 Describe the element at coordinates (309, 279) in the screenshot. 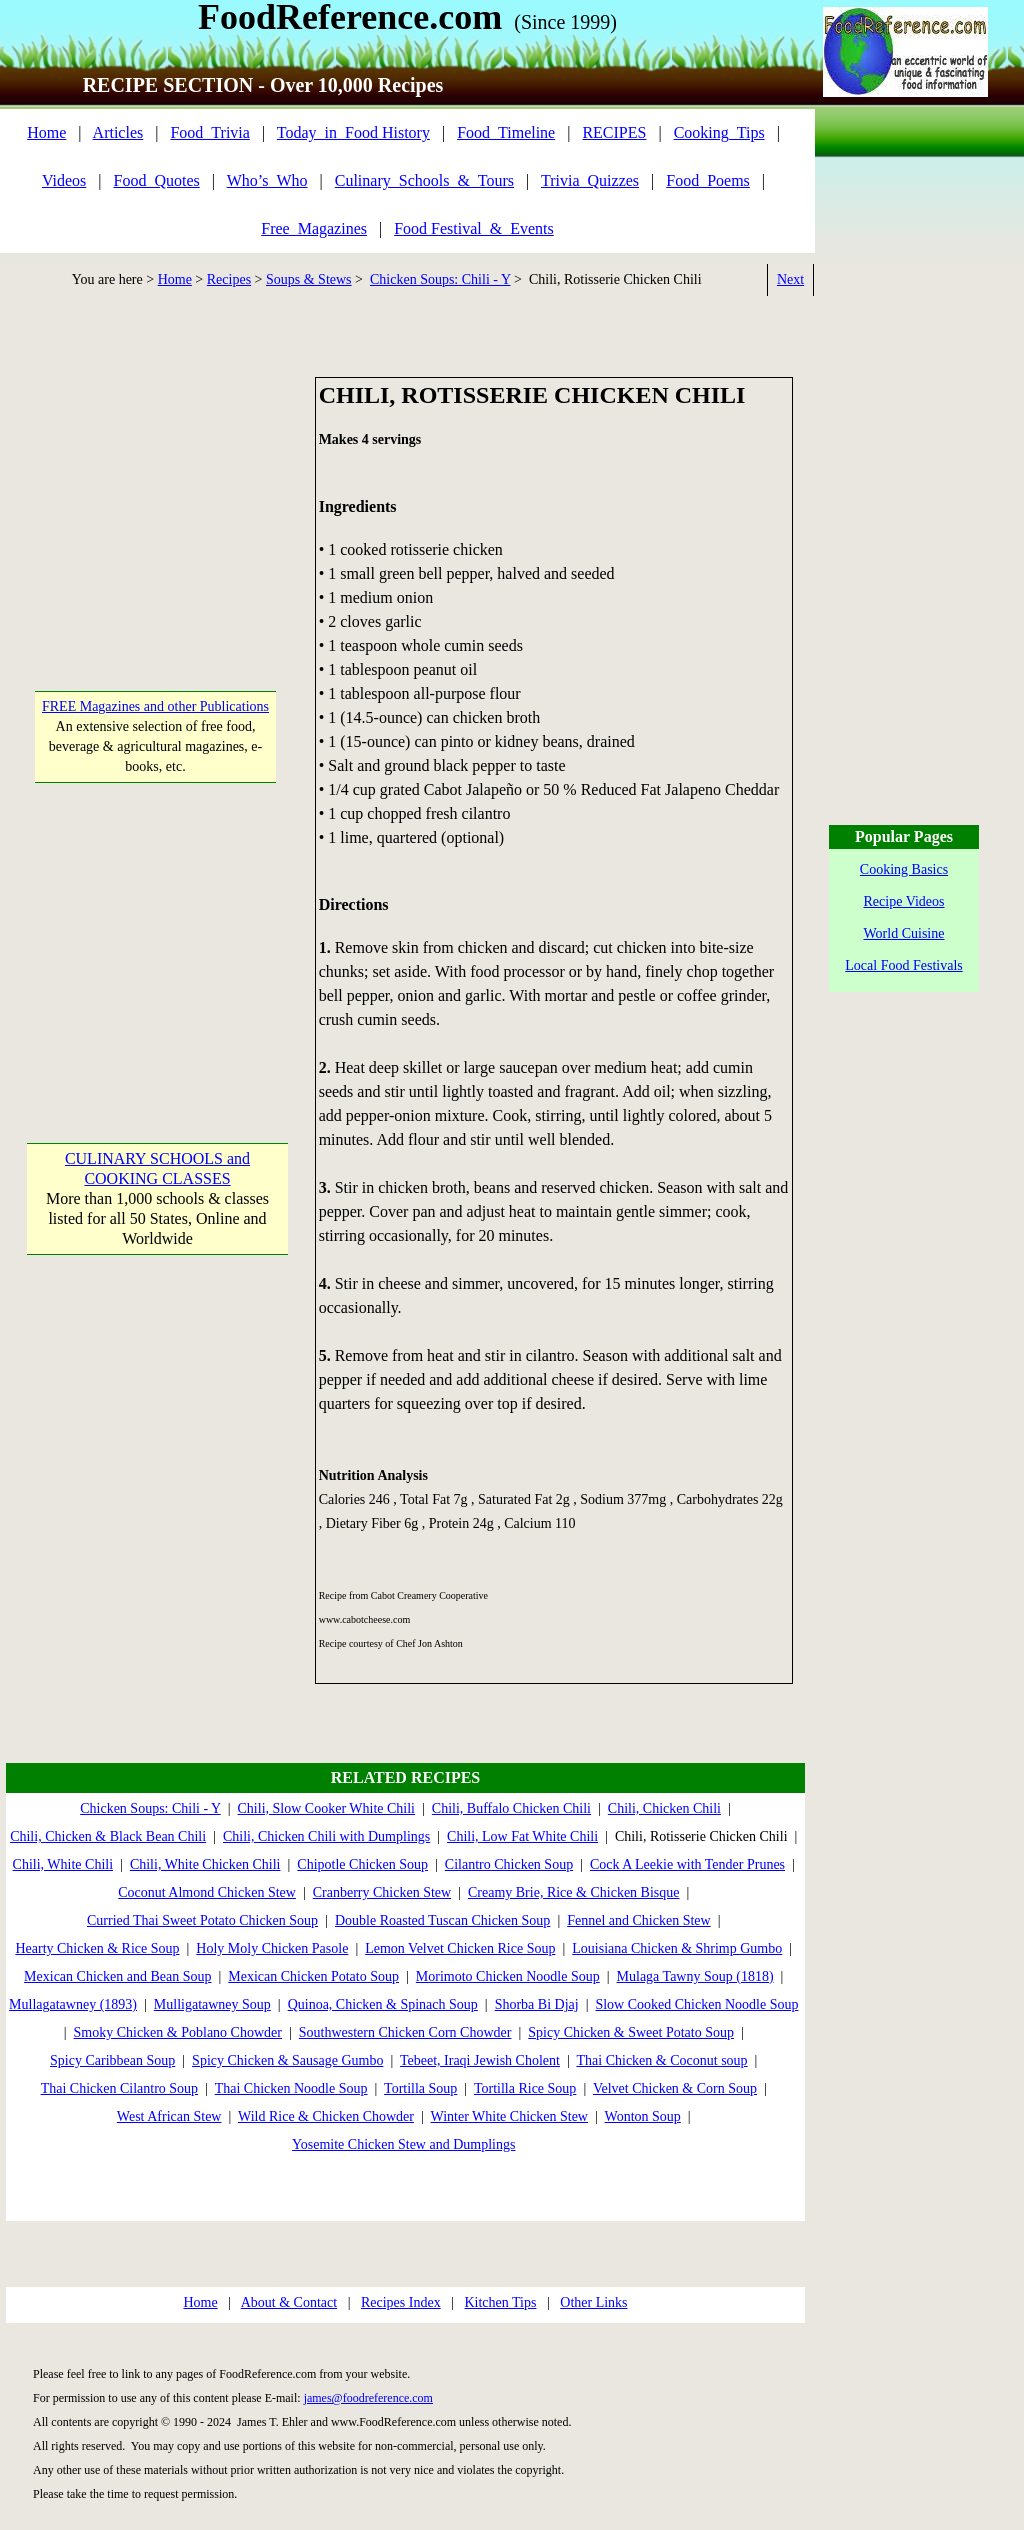

I see `Soups & Stews` at that location.